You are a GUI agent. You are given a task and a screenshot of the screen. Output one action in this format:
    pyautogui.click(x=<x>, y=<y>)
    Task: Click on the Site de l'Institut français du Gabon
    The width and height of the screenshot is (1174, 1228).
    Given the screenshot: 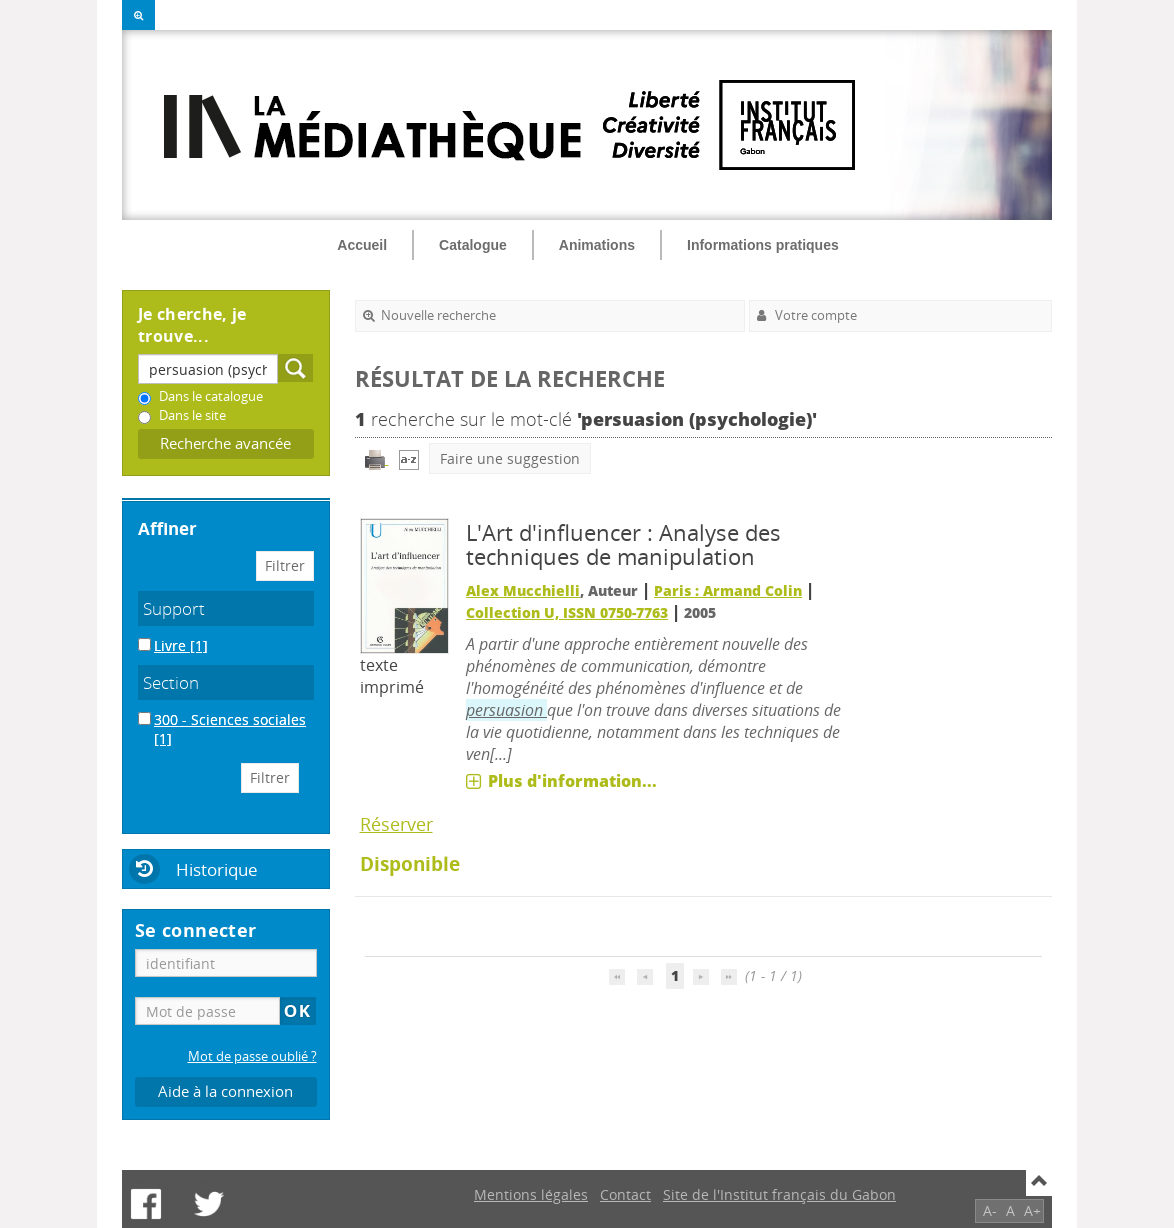 What is the action you would take?
    pyautogui.click(x=779, y=1194)
    